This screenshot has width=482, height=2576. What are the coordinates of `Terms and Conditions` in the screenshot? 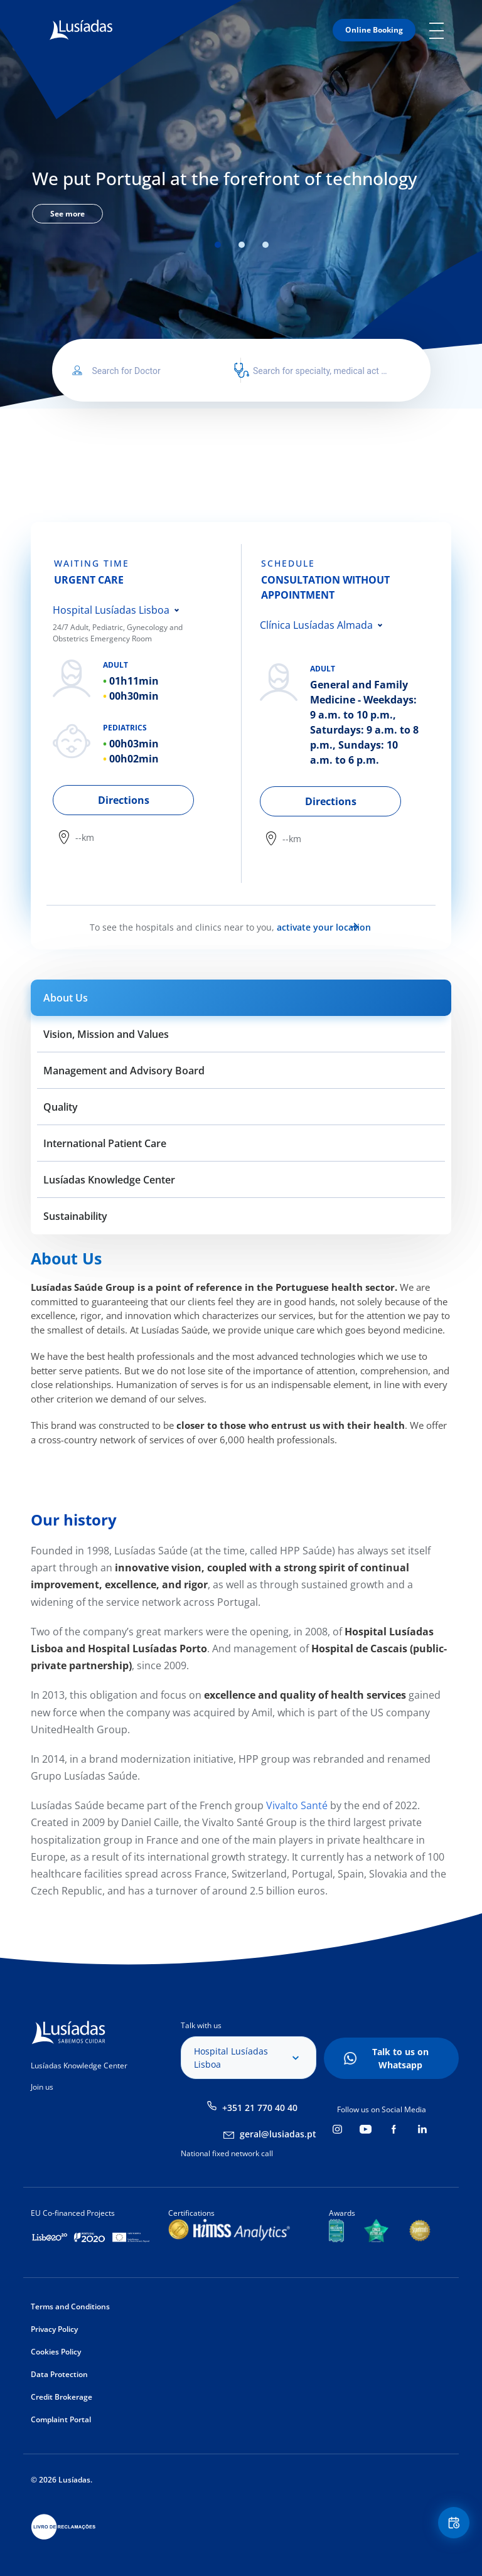 It's located at (70, 2306).